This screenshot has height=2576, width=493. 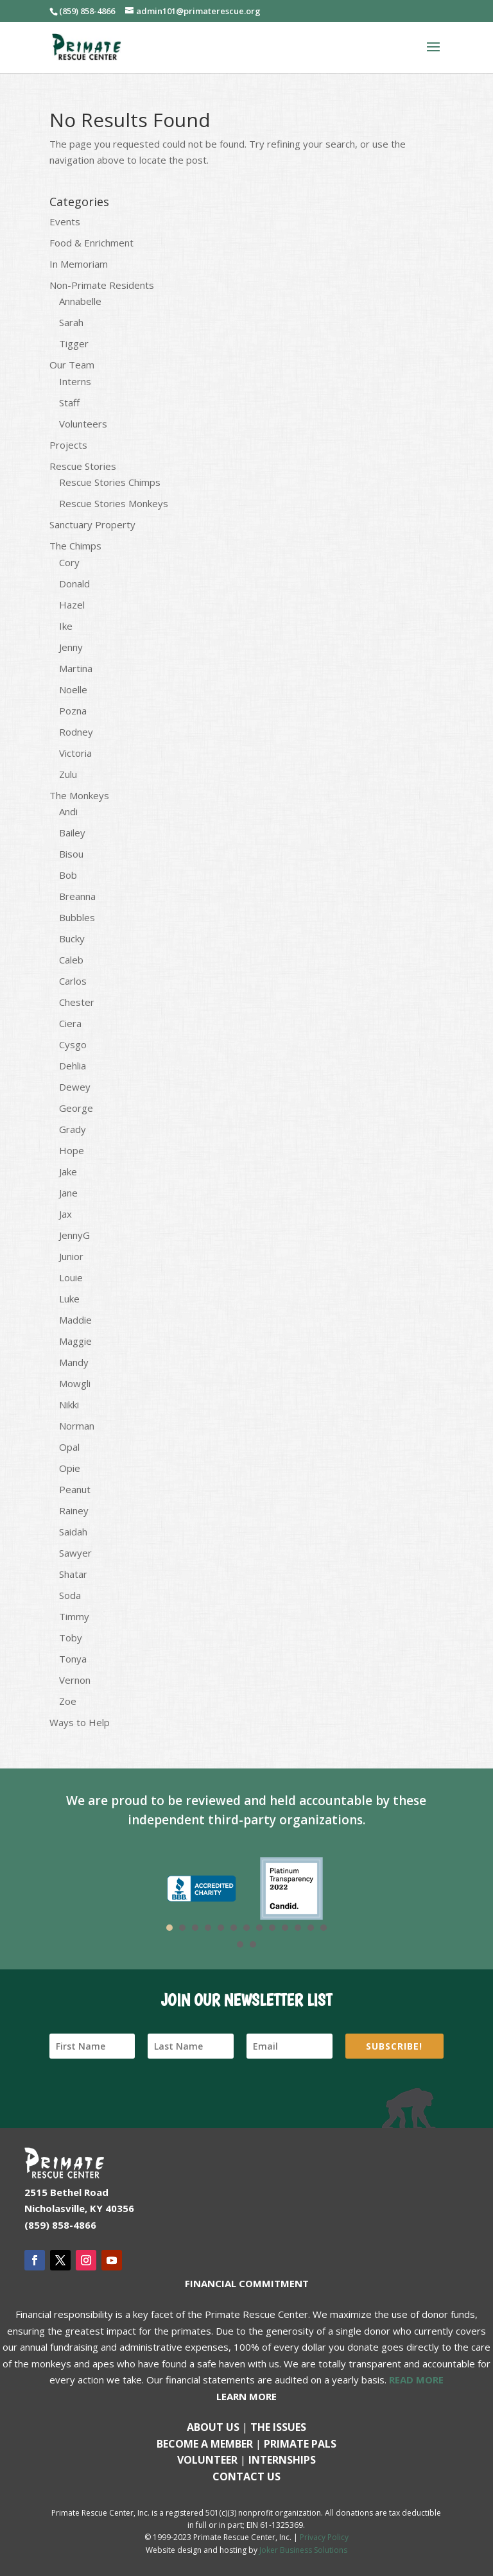 What do you see at coordinates (72, 938) in the screenshot?
I see `Bucky` at bounding box center [72, 938].